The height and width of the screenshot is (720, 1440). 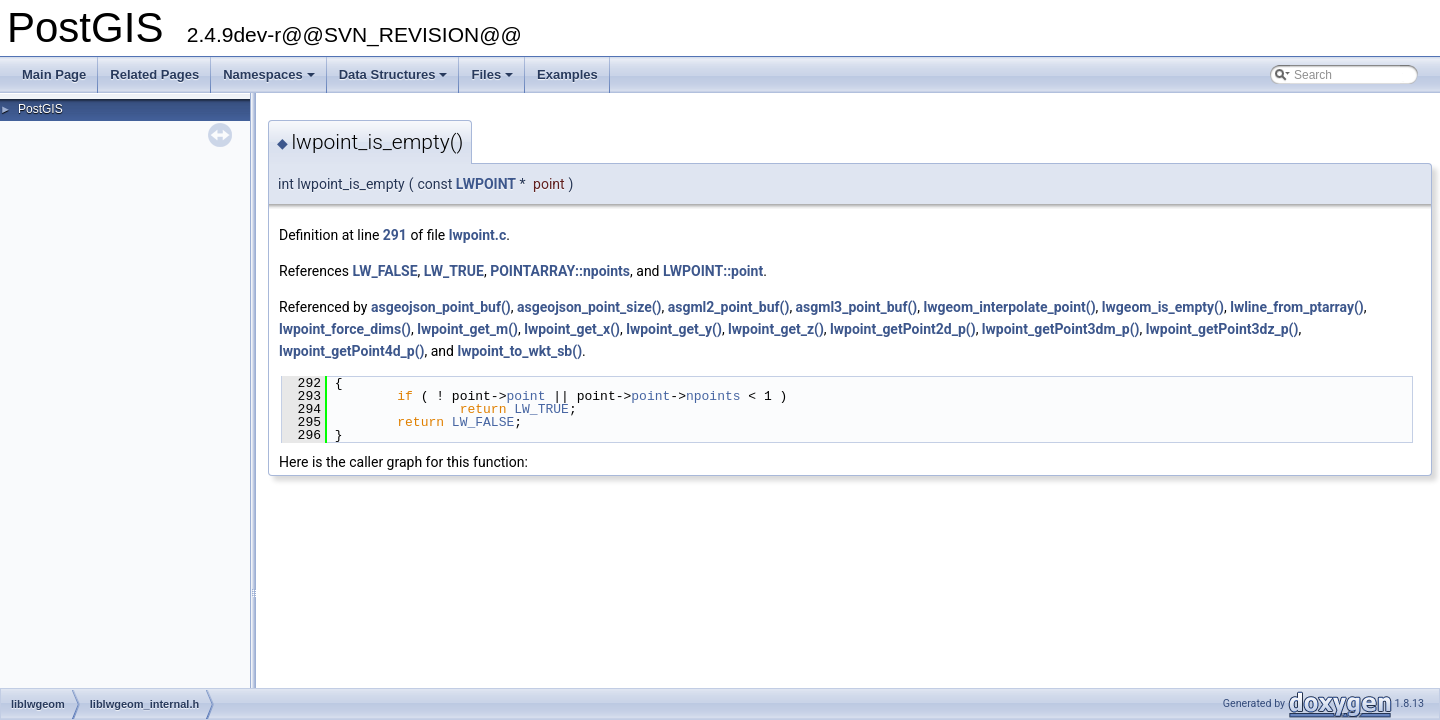 I want to click on lwpoint_force_dims(), so click(x=345, y=329).